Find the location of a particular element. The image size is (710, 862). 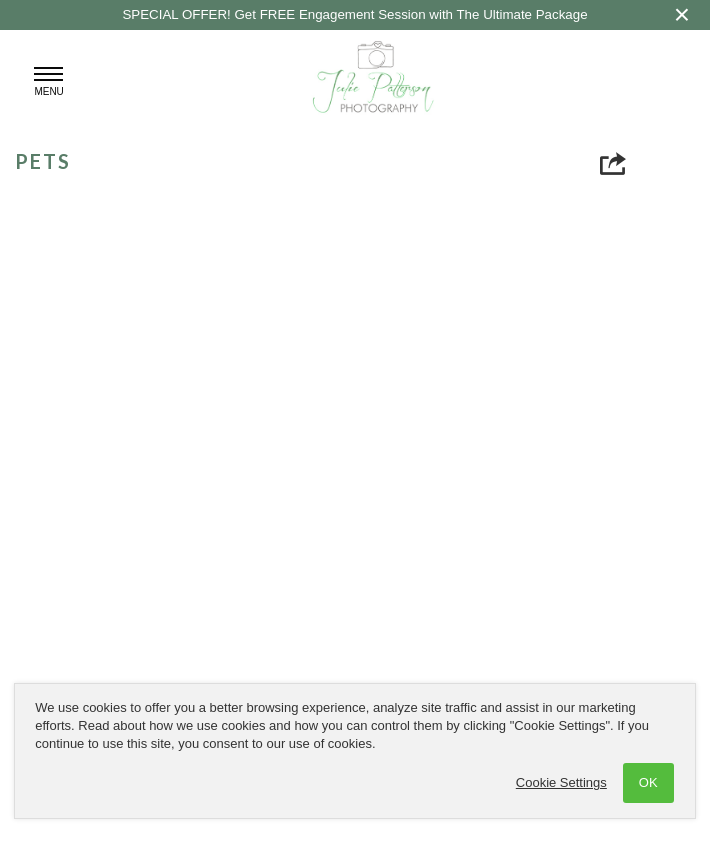

OK is located at coordinates (648, 782).